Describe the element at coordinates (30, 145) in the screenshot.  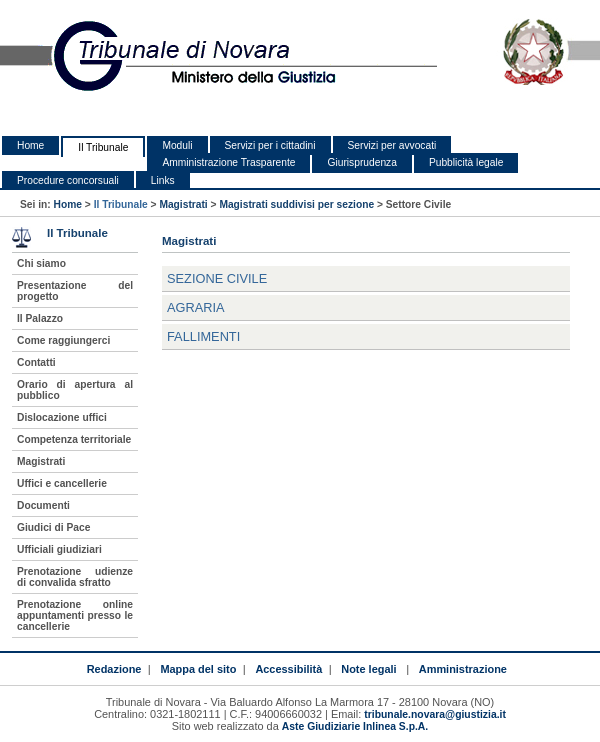
I see `Home` at that location.